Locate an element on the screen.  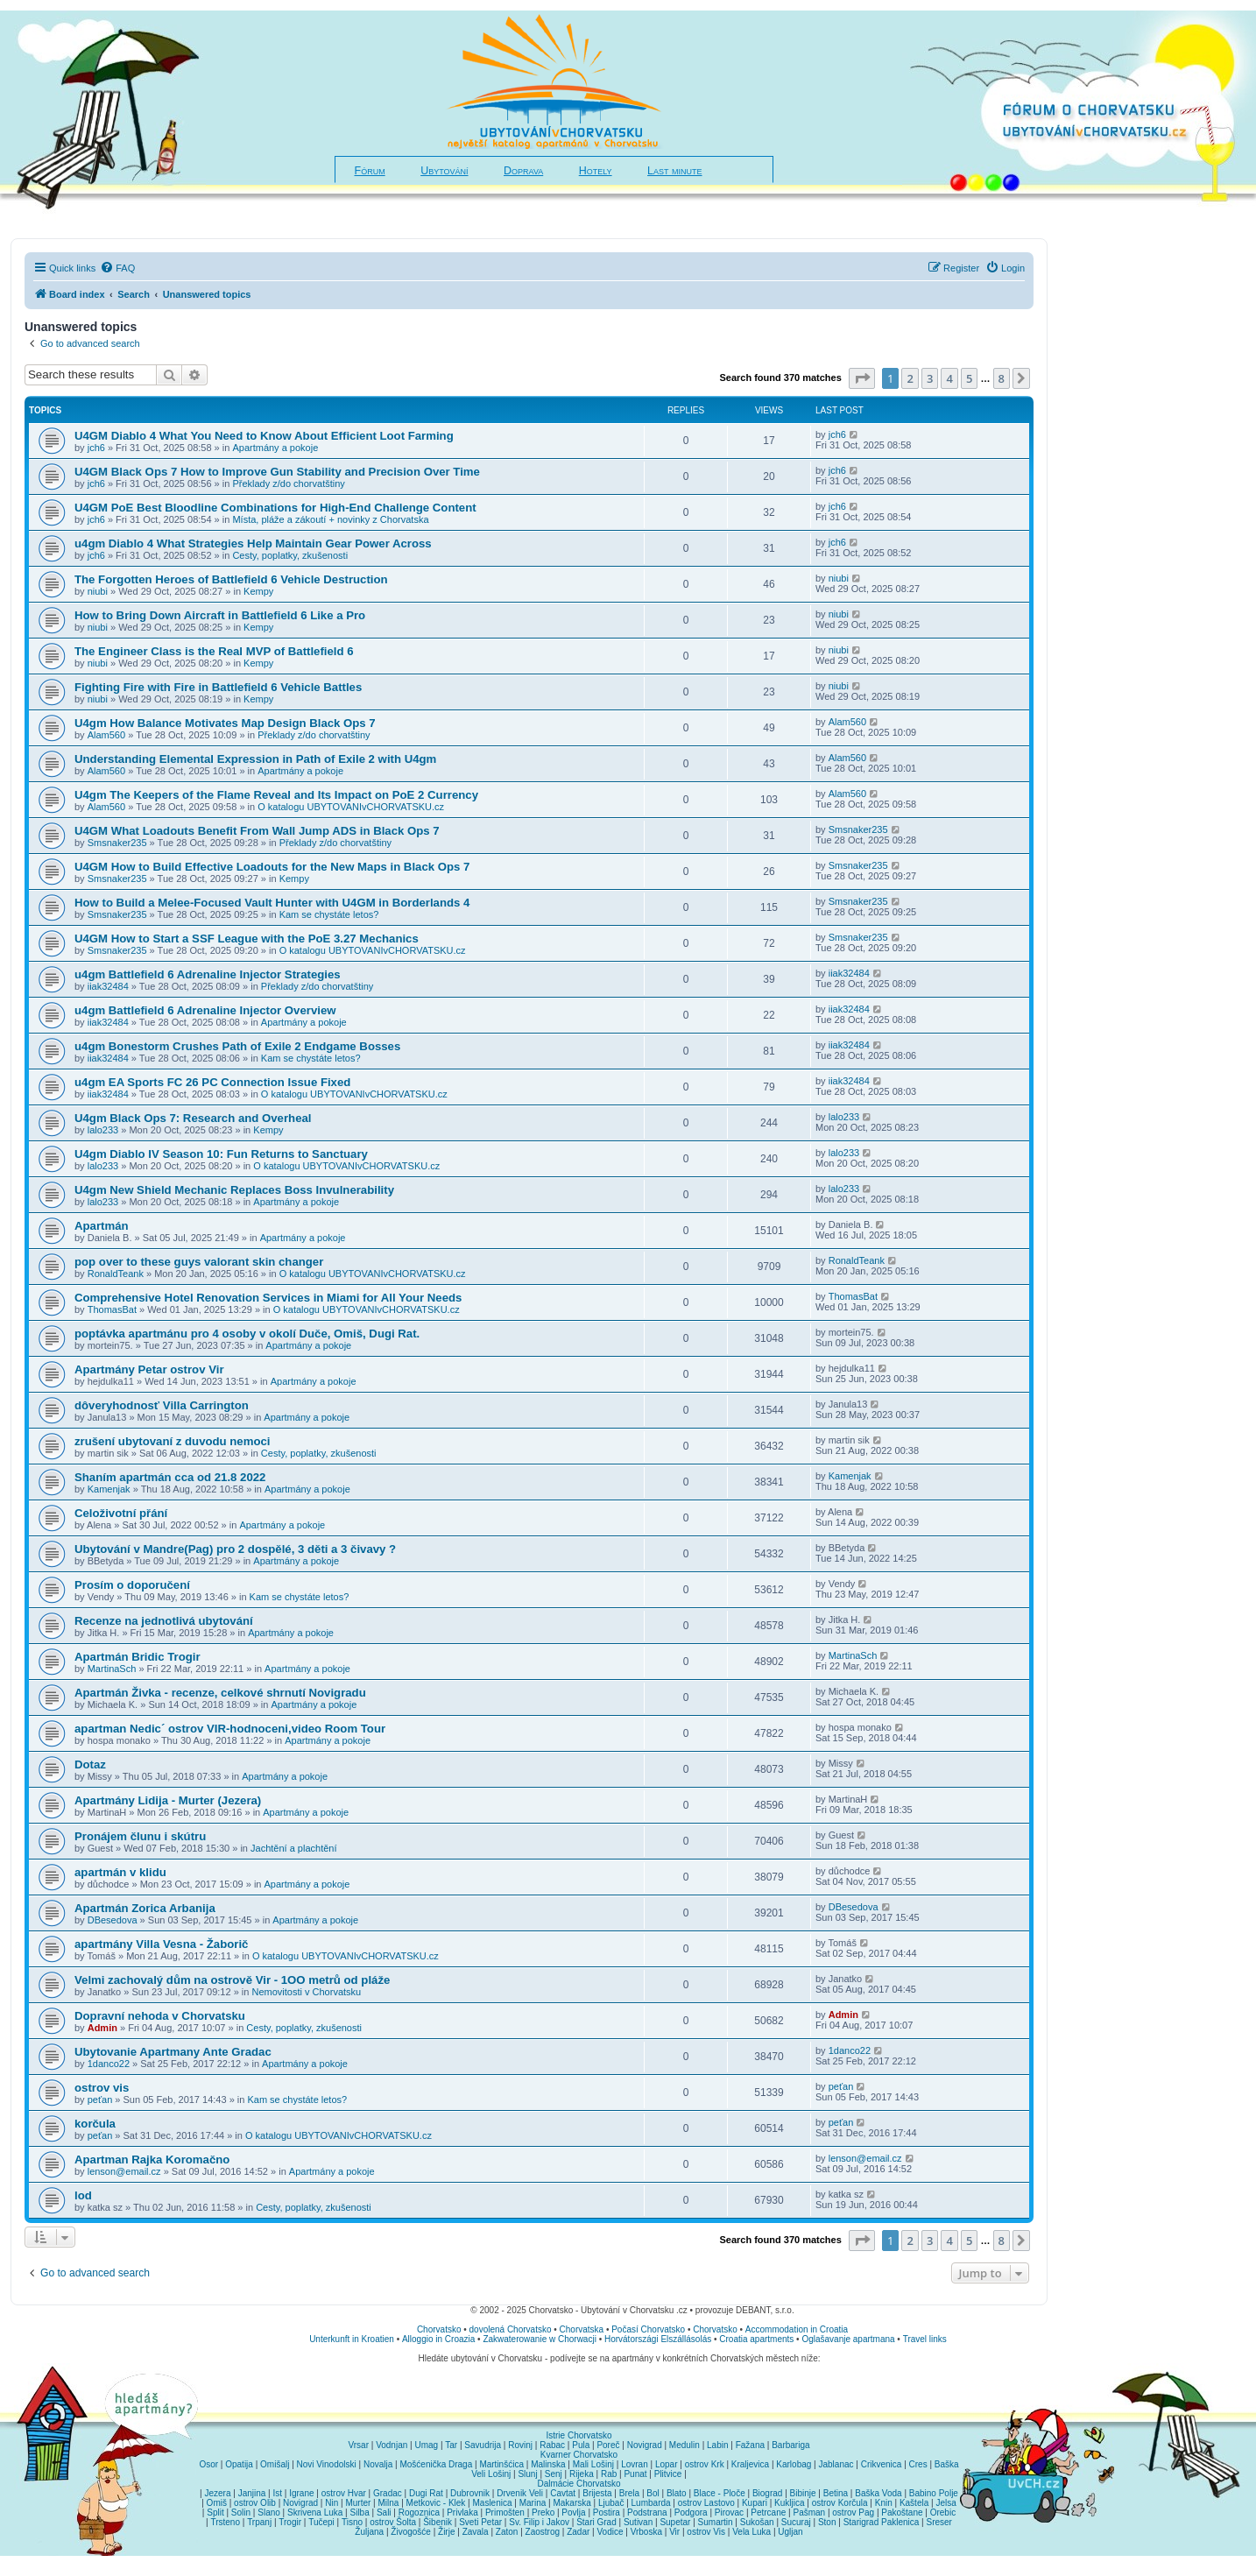
Shaním apartmán cca od 21.8 2022 is located at coordinates (169, 1477).